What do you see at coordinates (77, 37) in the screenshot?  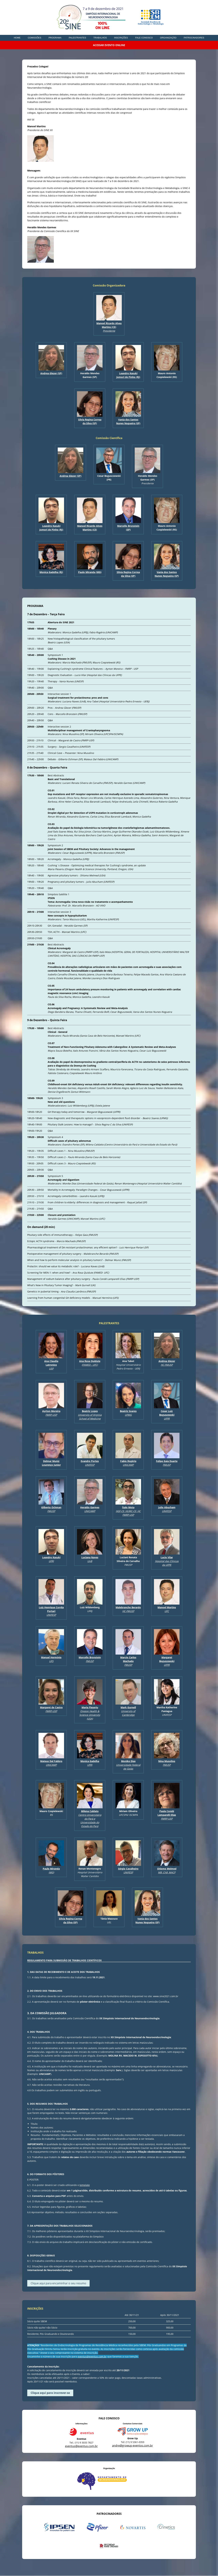 I see `PALESTRANTES` at bounding box center [77, 37].